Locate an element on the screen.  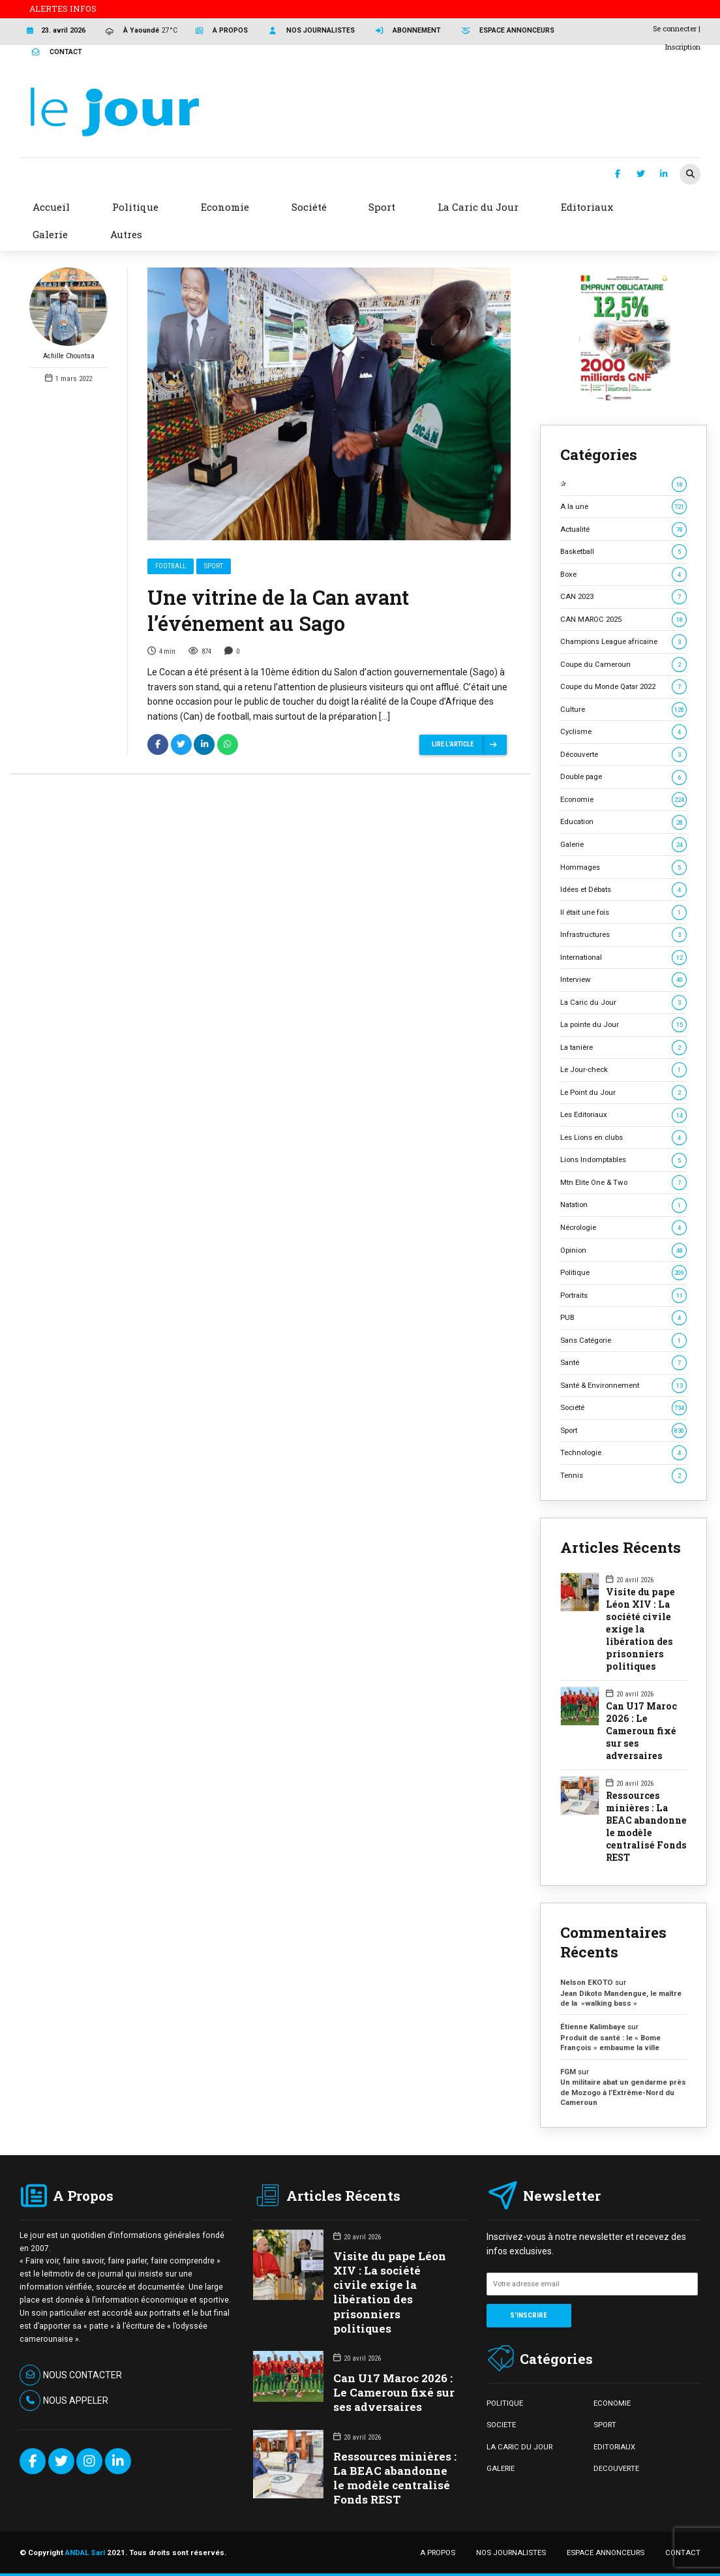
Can U17 Maroc 2026 : Le Cameroun fixé sur ses adversaires is located at coordinates (641, 1731).